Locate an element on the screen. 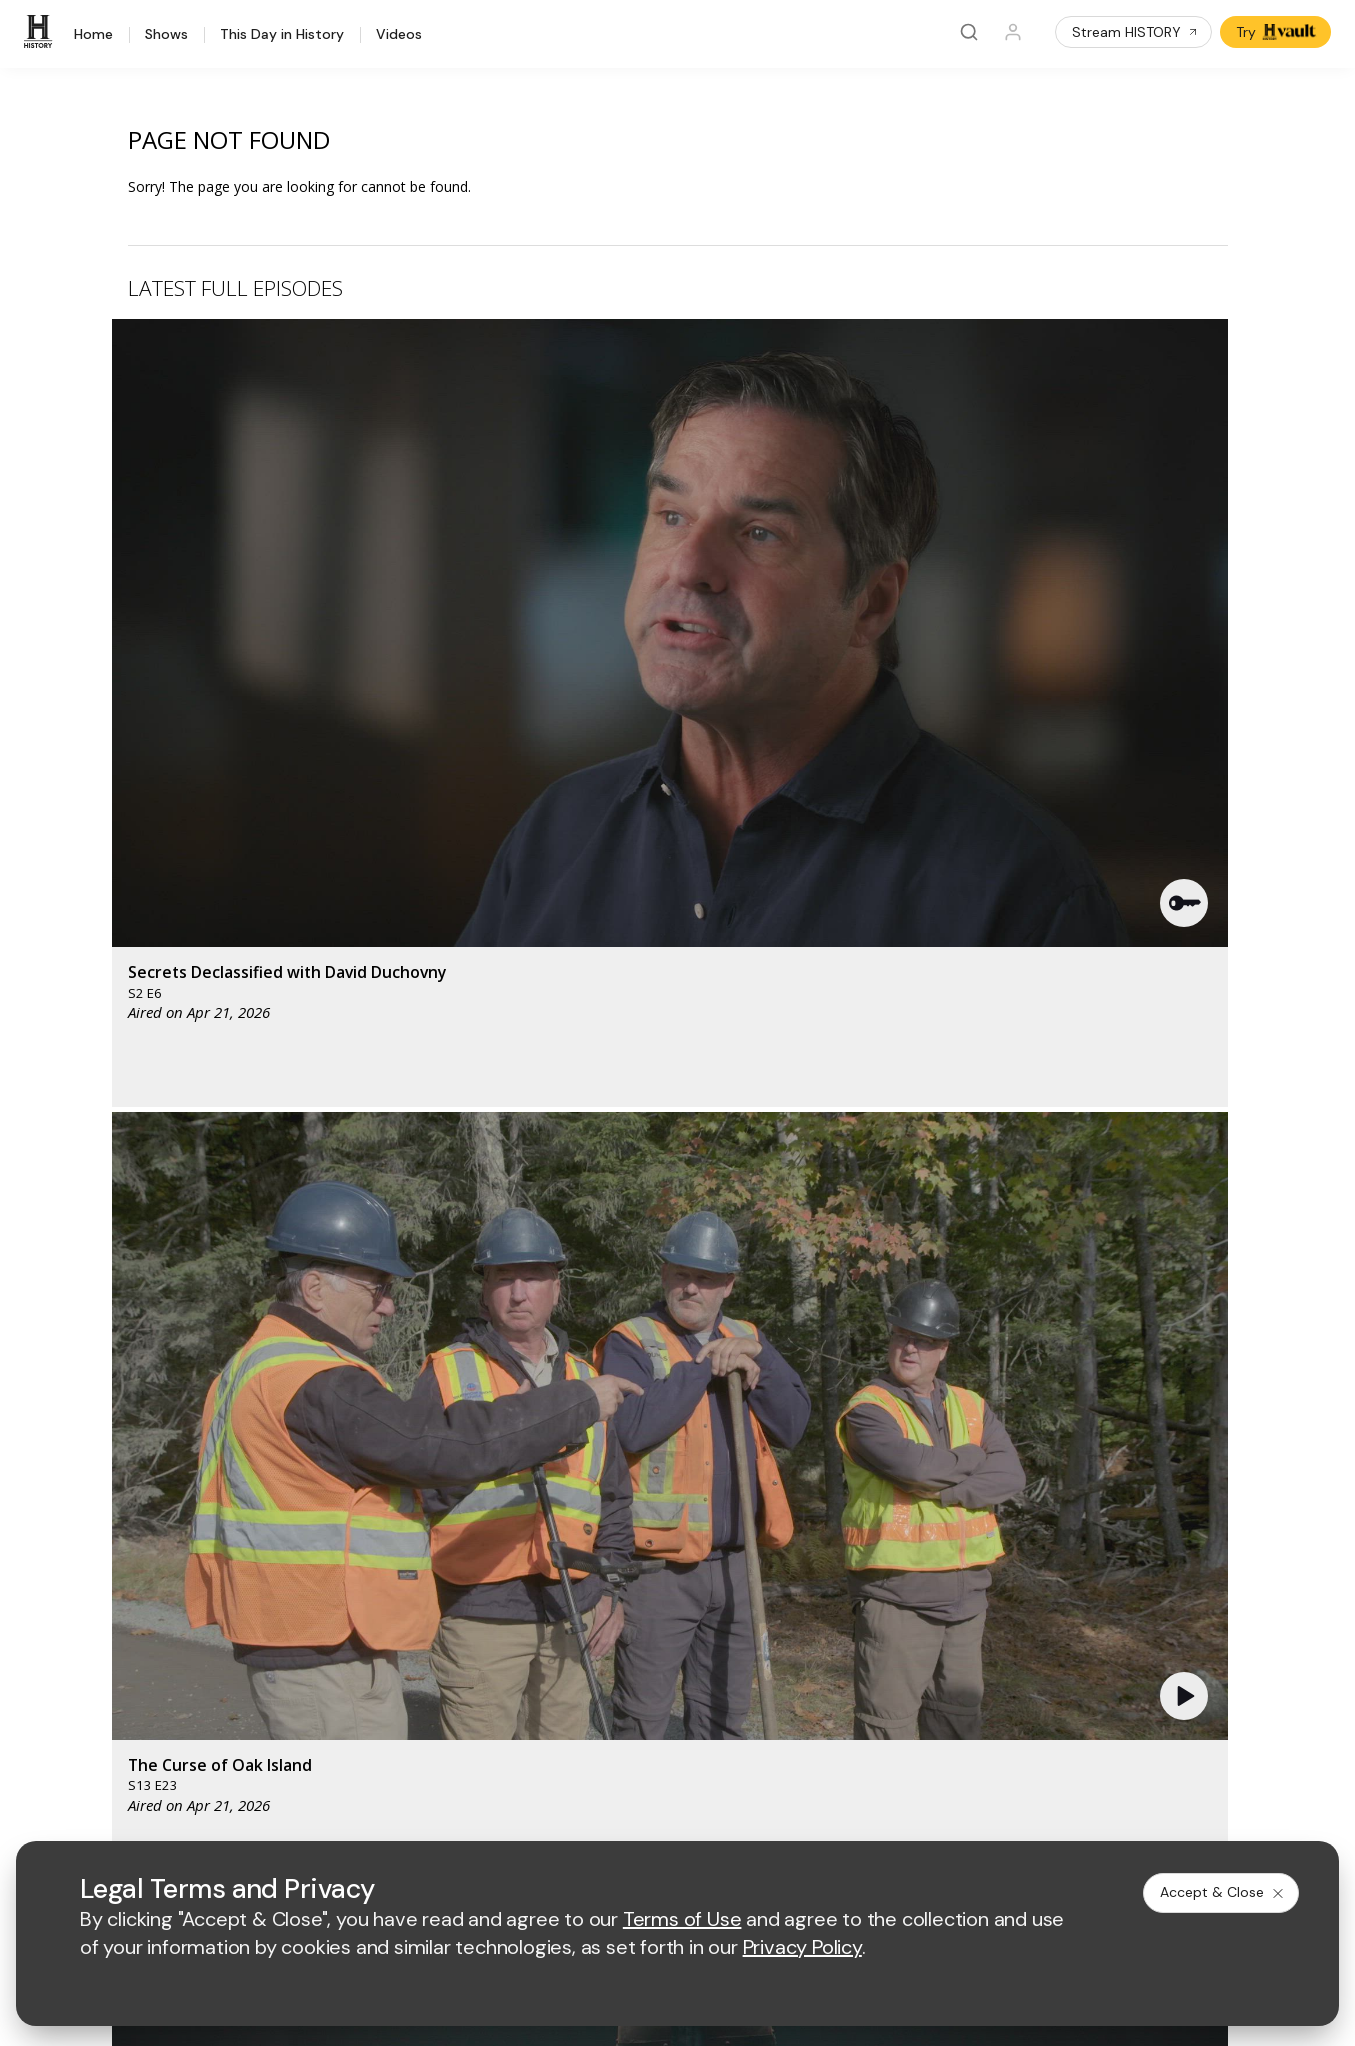  Videos is located at coordinates (399, 35).